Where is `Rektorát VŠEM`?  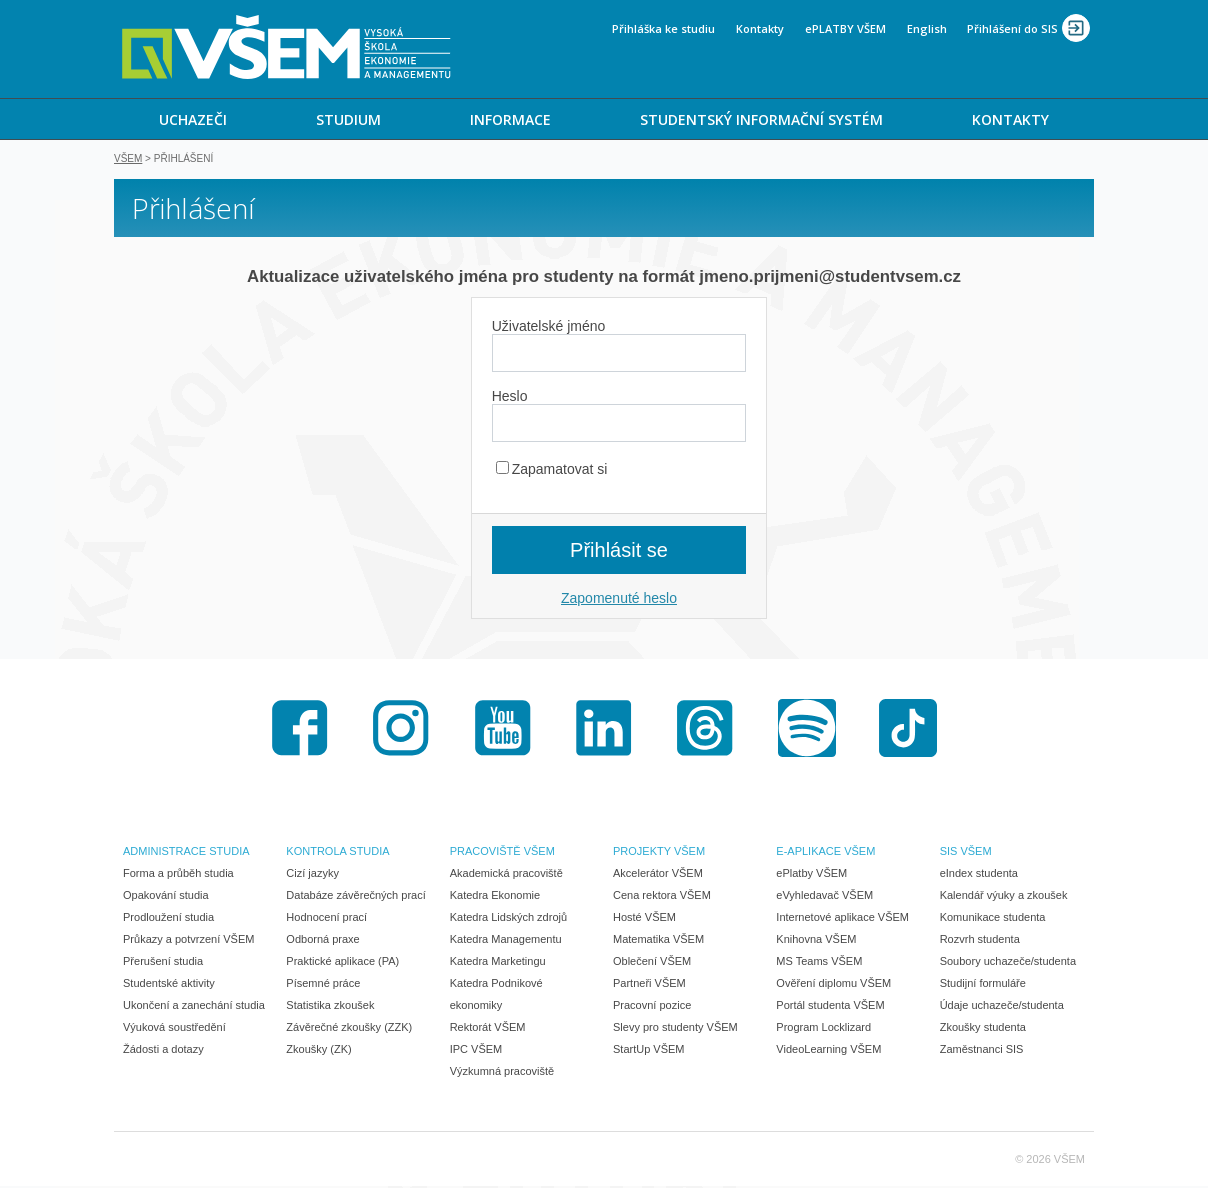 Rektorát VŠEM is located at coordinates (488, 1029).